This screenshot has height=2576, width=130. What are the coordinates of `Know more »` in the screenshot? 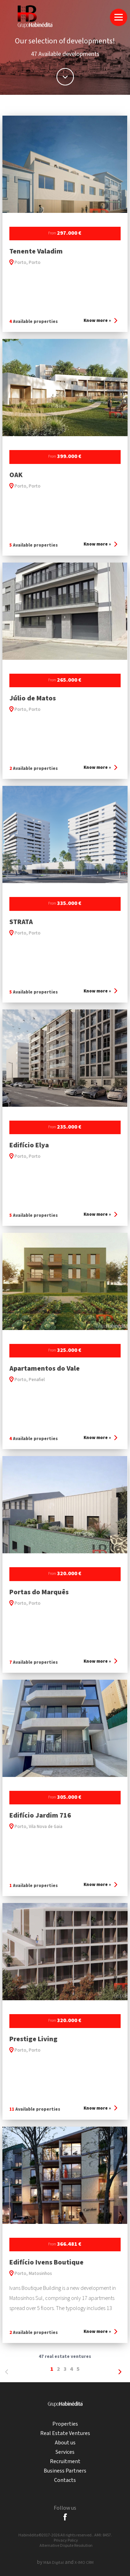 It's located at (100, 321).